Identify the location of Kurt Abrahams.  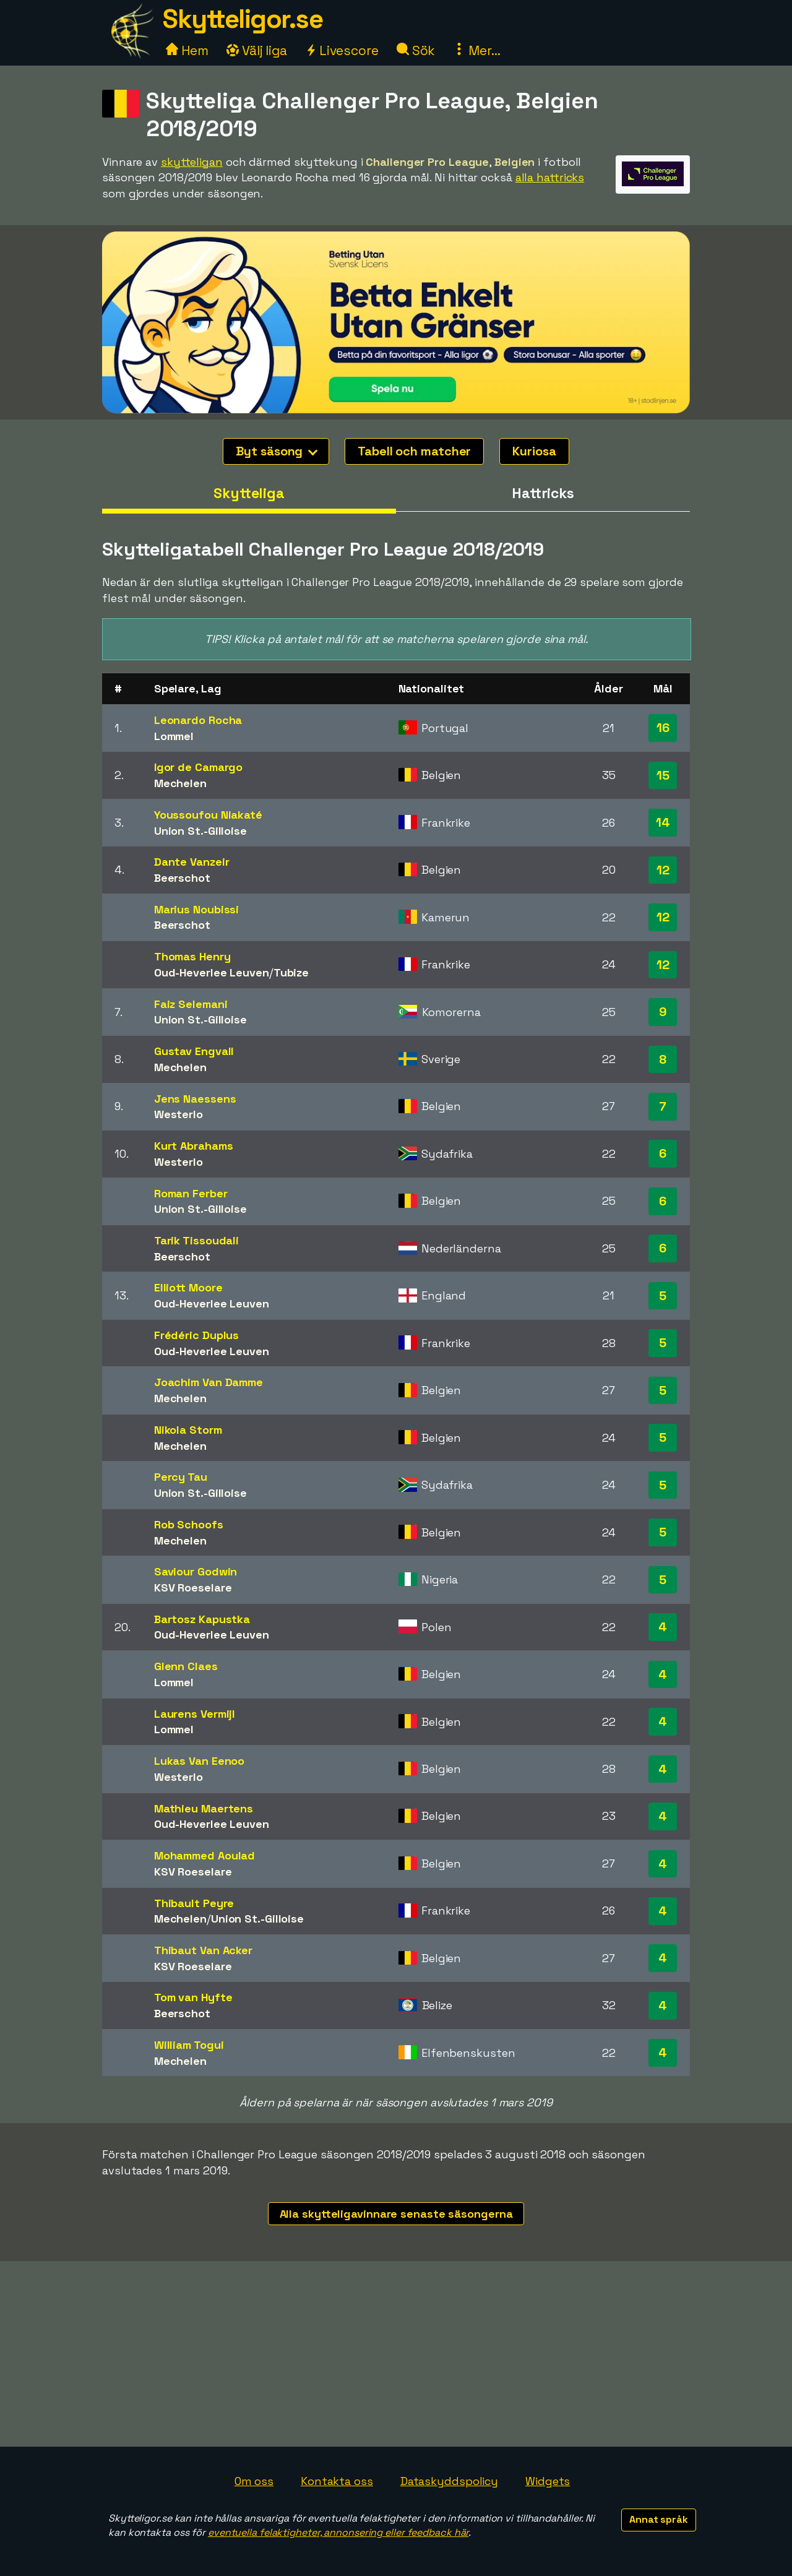
(193, 1146).